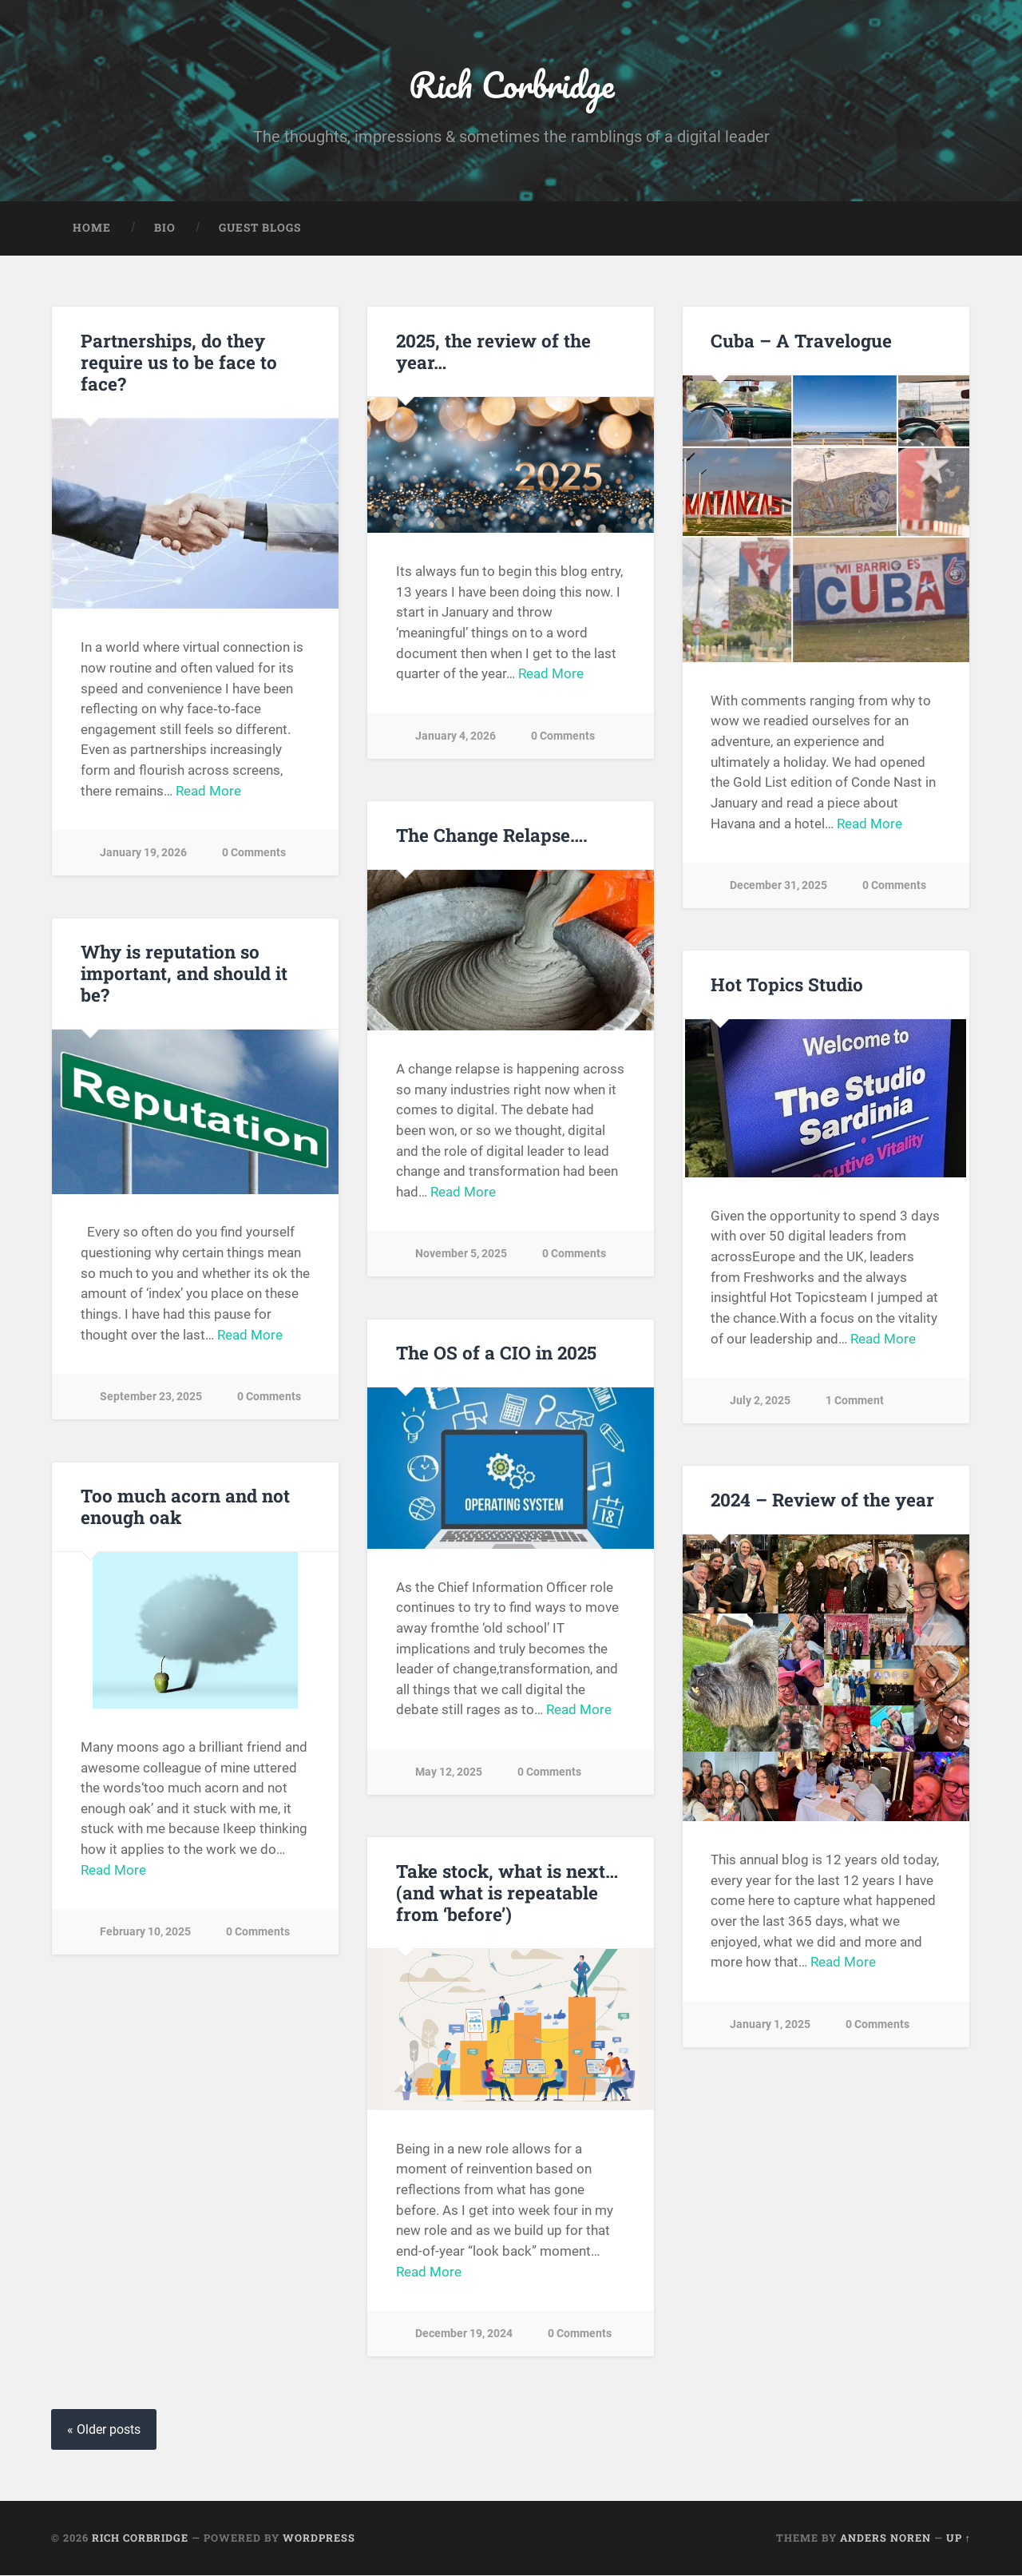  What do you see at coordinates (770, 2024) in the screenshot?
I see `January 1, 2025` at bounding box center [770, 2024].